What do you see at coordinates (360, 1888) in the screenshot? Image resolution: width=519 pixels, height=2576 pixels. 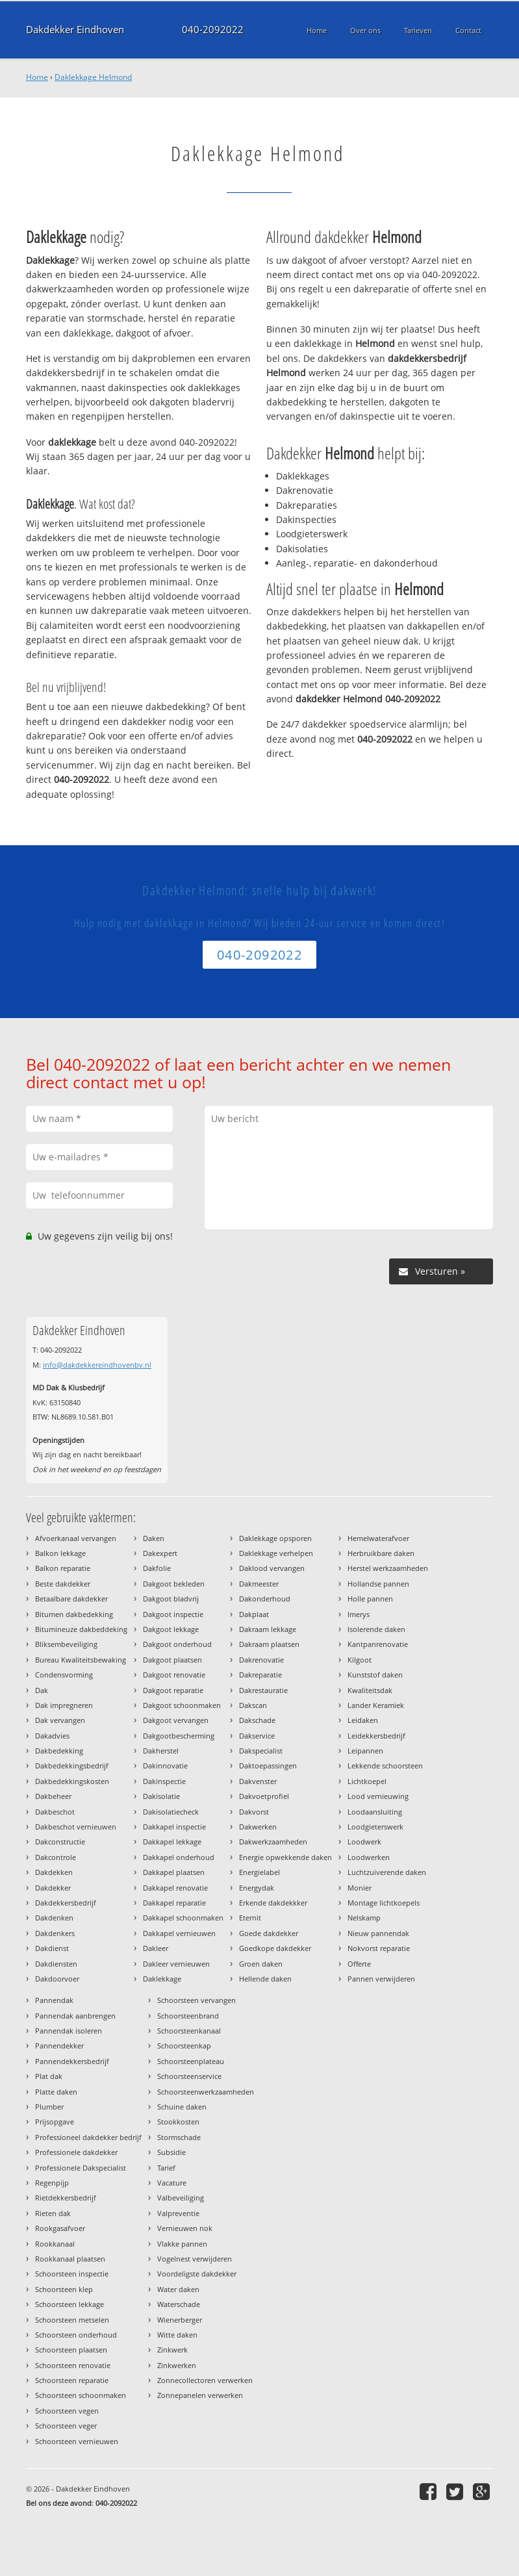 I see `Monier` at bounding box center [360, 1888].